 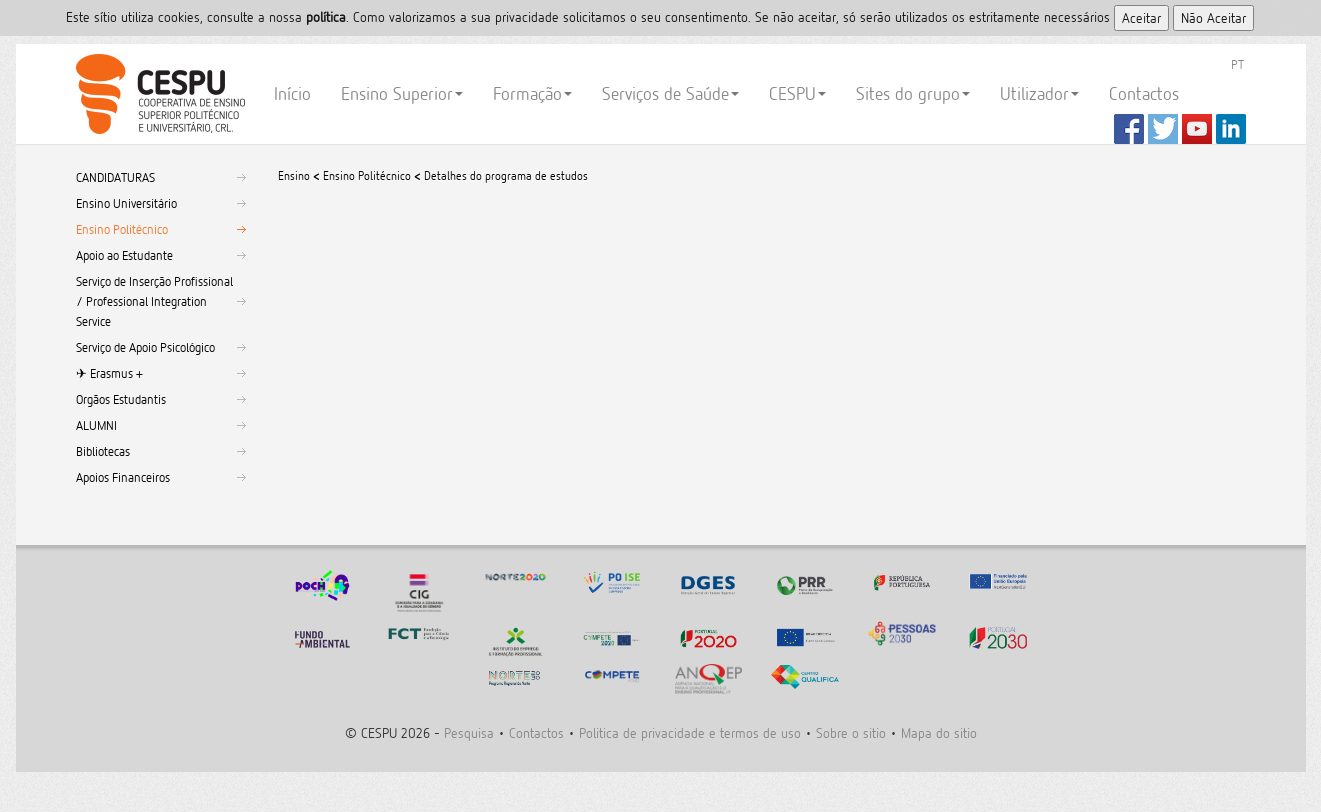 What do you see at coordinates (1237, 64) in the screenshot?
I see `PT` at bounding box center [1237, 64].